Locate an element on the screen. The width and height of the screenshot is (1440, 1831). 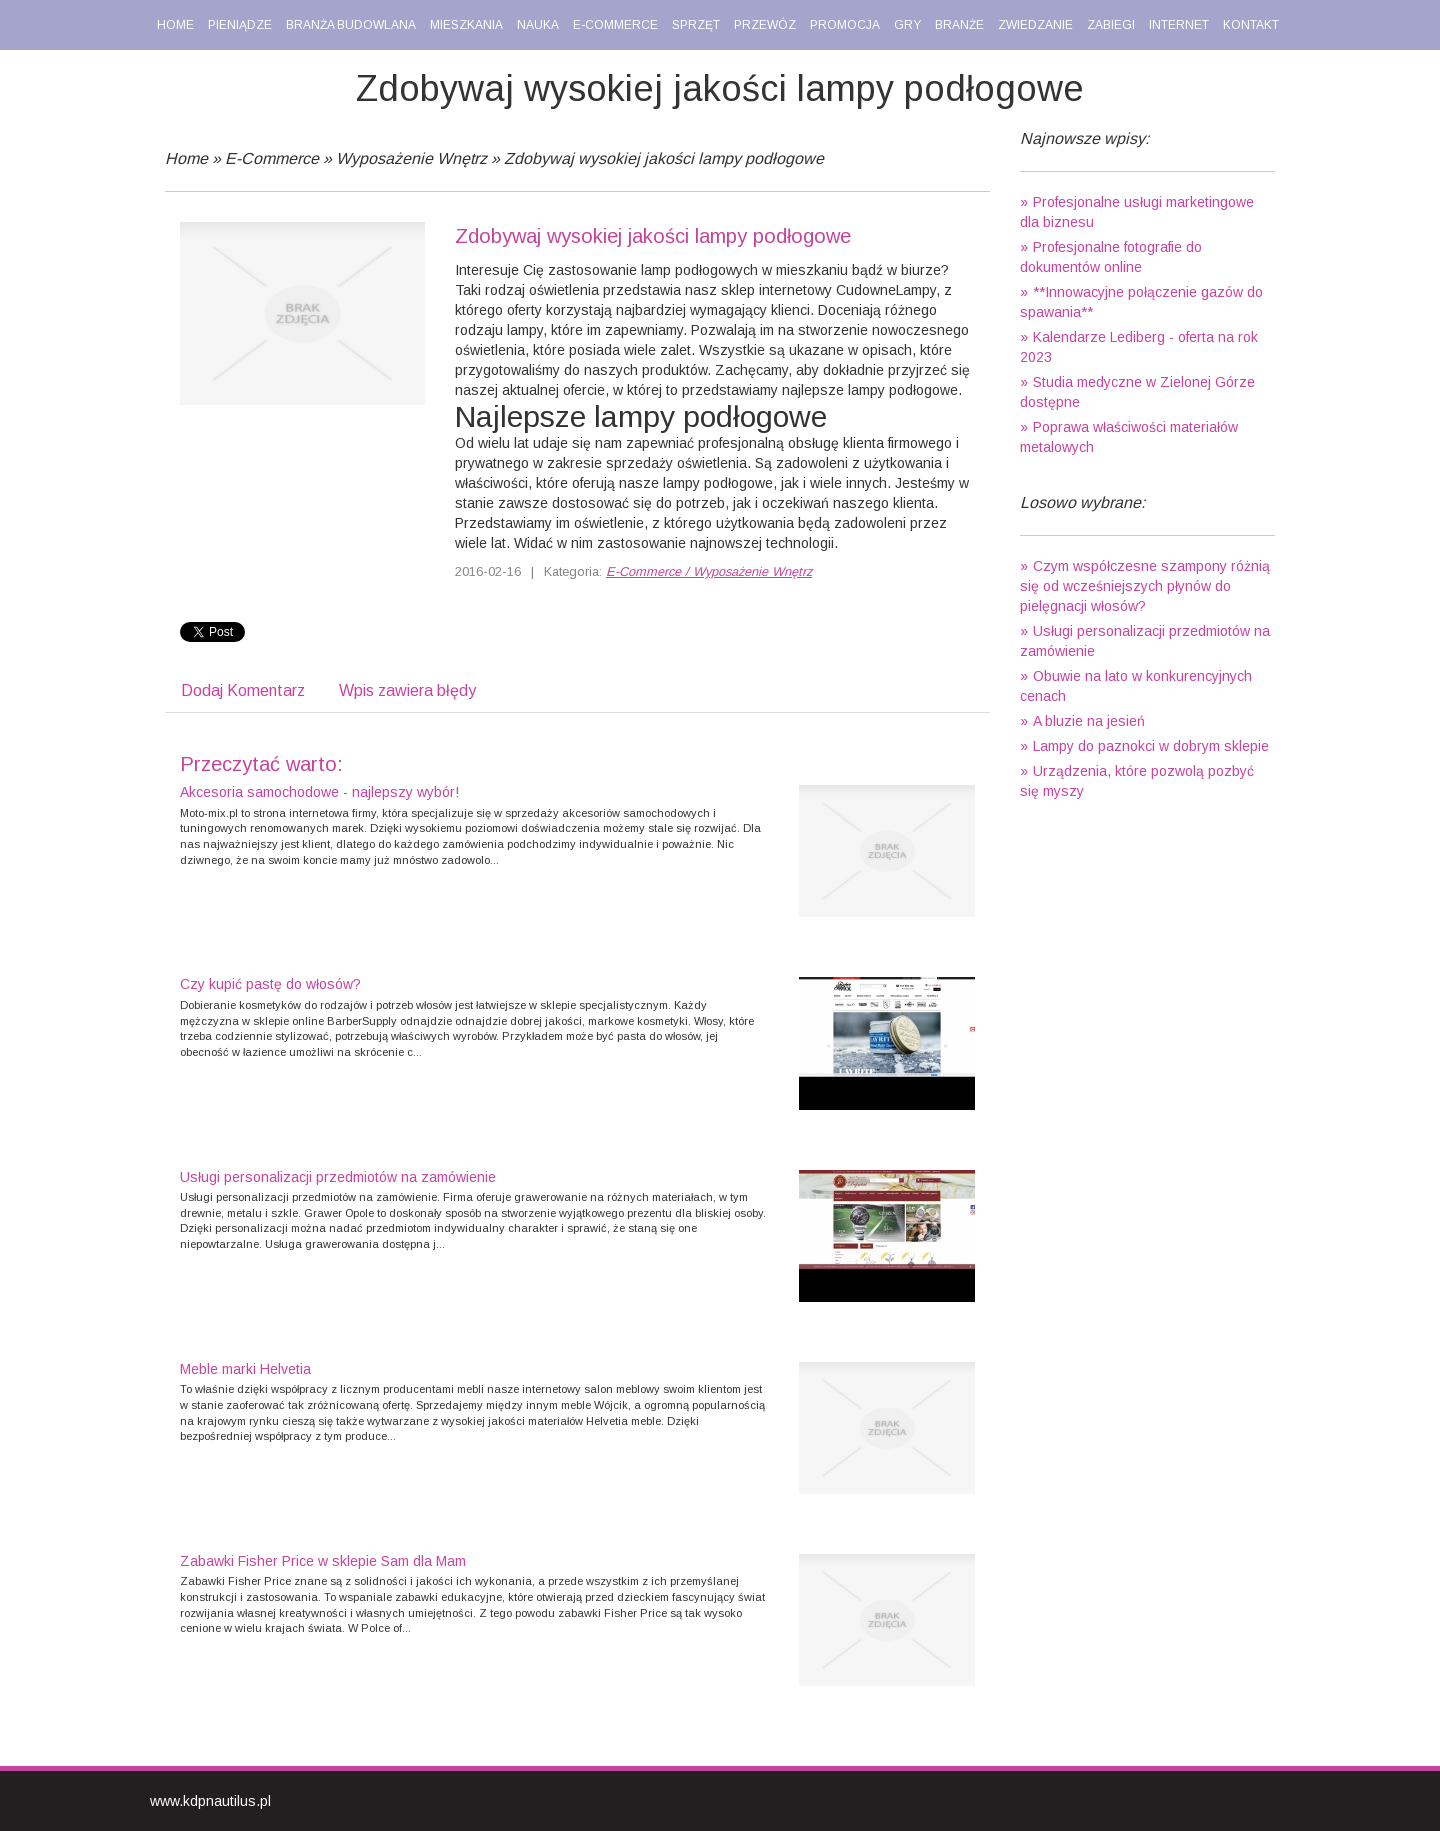
E-Commerce is located at coordinates (272, 158).